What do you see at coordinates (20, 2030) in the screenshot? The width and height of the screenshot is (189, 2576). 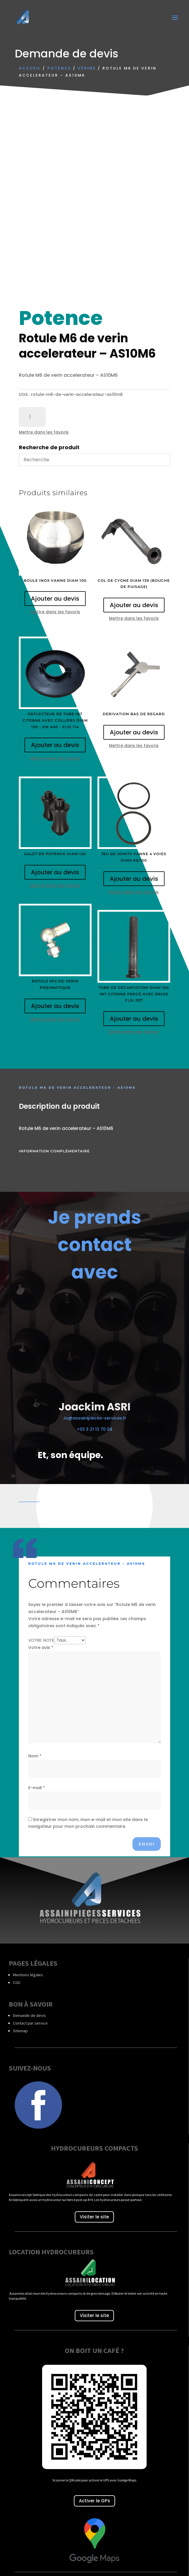 I see `Sitemap` at bounding box center [20, 2030].